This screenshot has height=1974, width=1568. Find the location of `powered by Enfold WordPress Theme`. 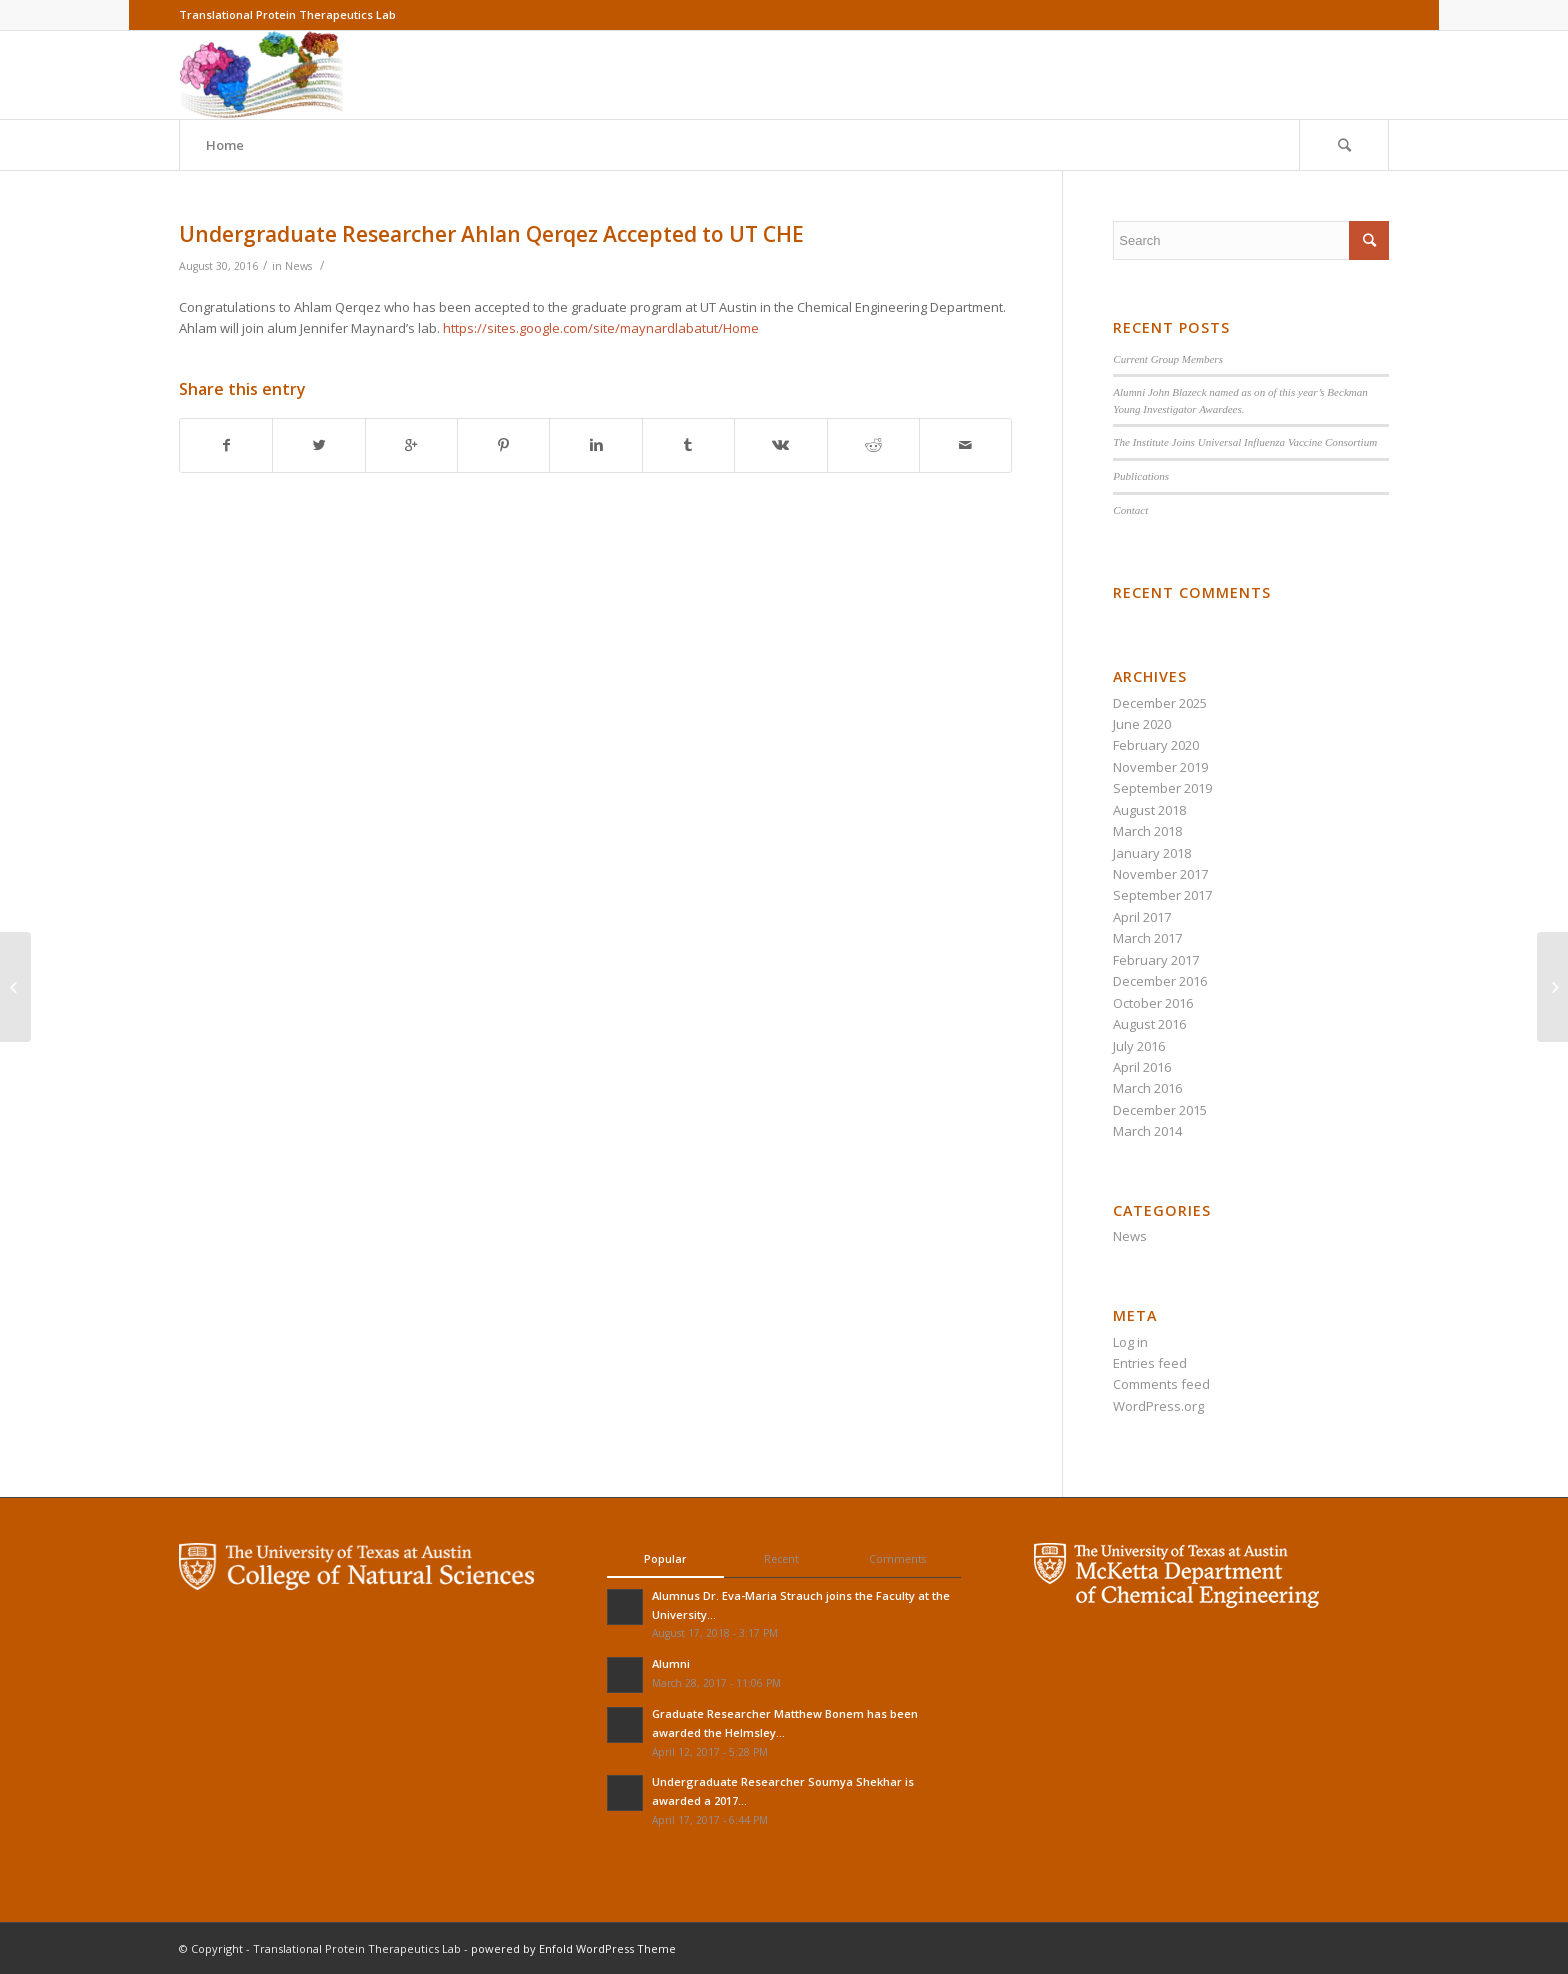

powered by Enfold WordPress Theme is located at coordinates (573, 1948).